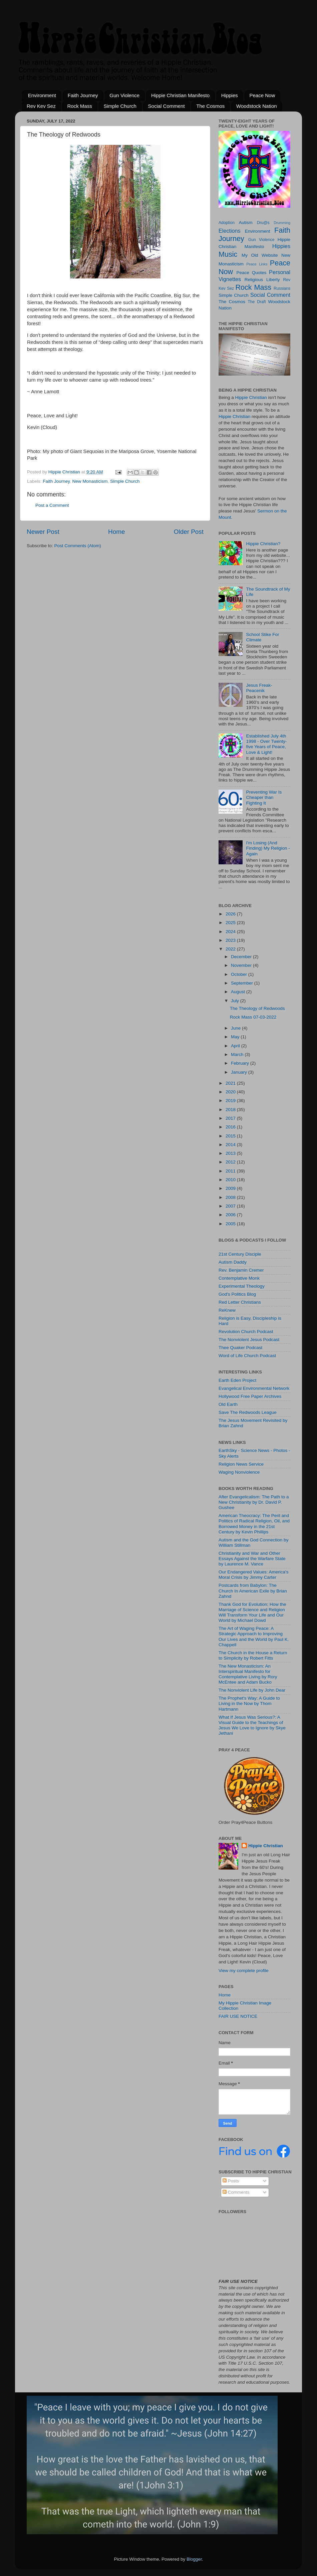  What do you see at coordinates (238, 1054) in the screenshot?
I see `March` at bounding box center [238, 1054].